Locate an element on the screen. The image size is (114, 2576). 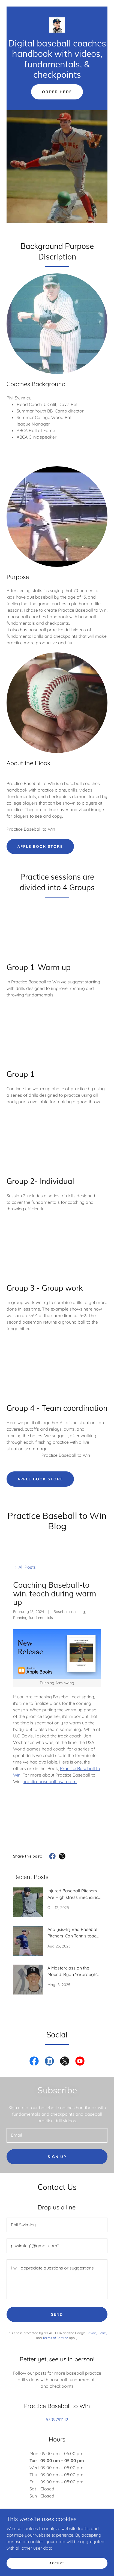
[link] is located at coordinates (57, 25).